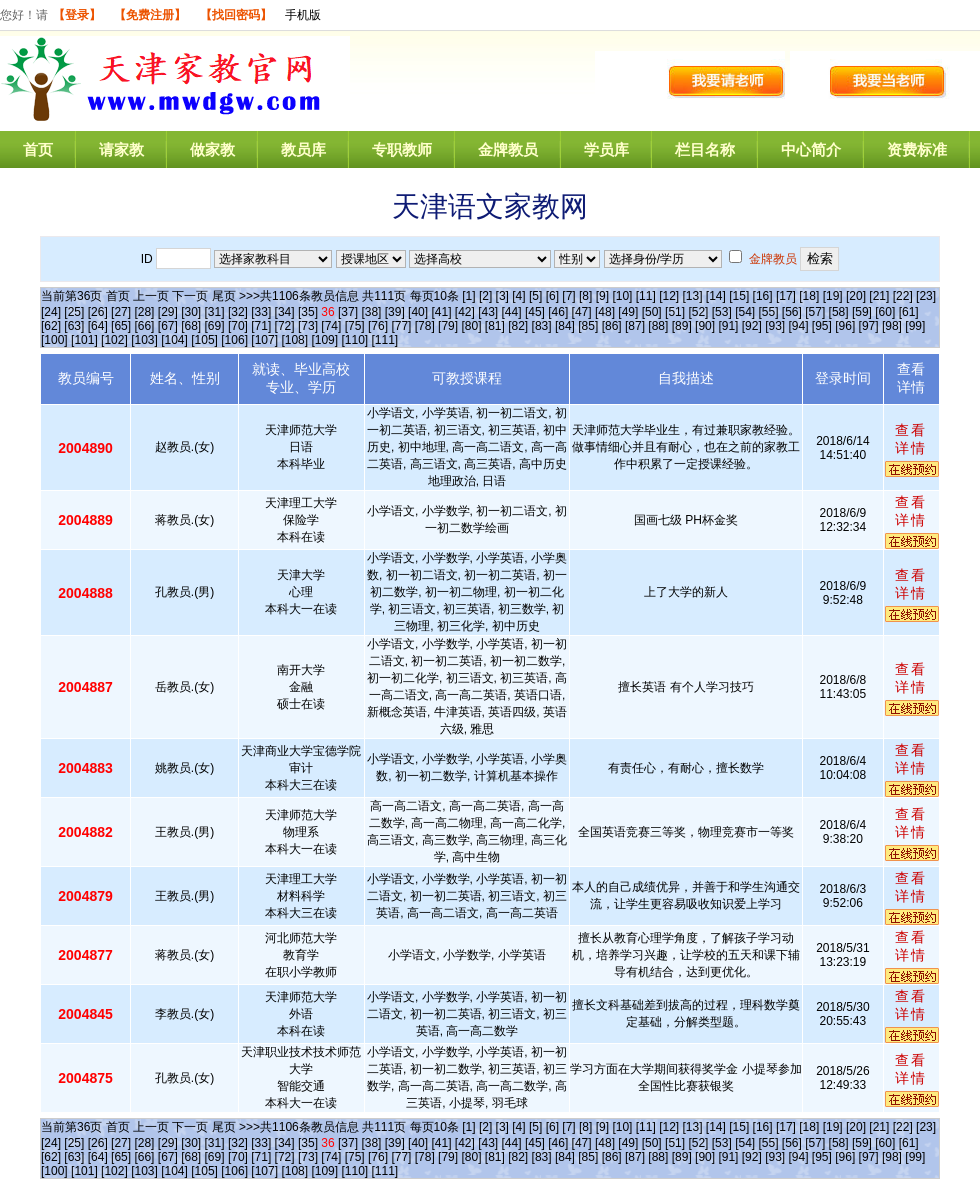 This screenshot has width=980, height=1189. I want to click on [54], so click(745, 312).